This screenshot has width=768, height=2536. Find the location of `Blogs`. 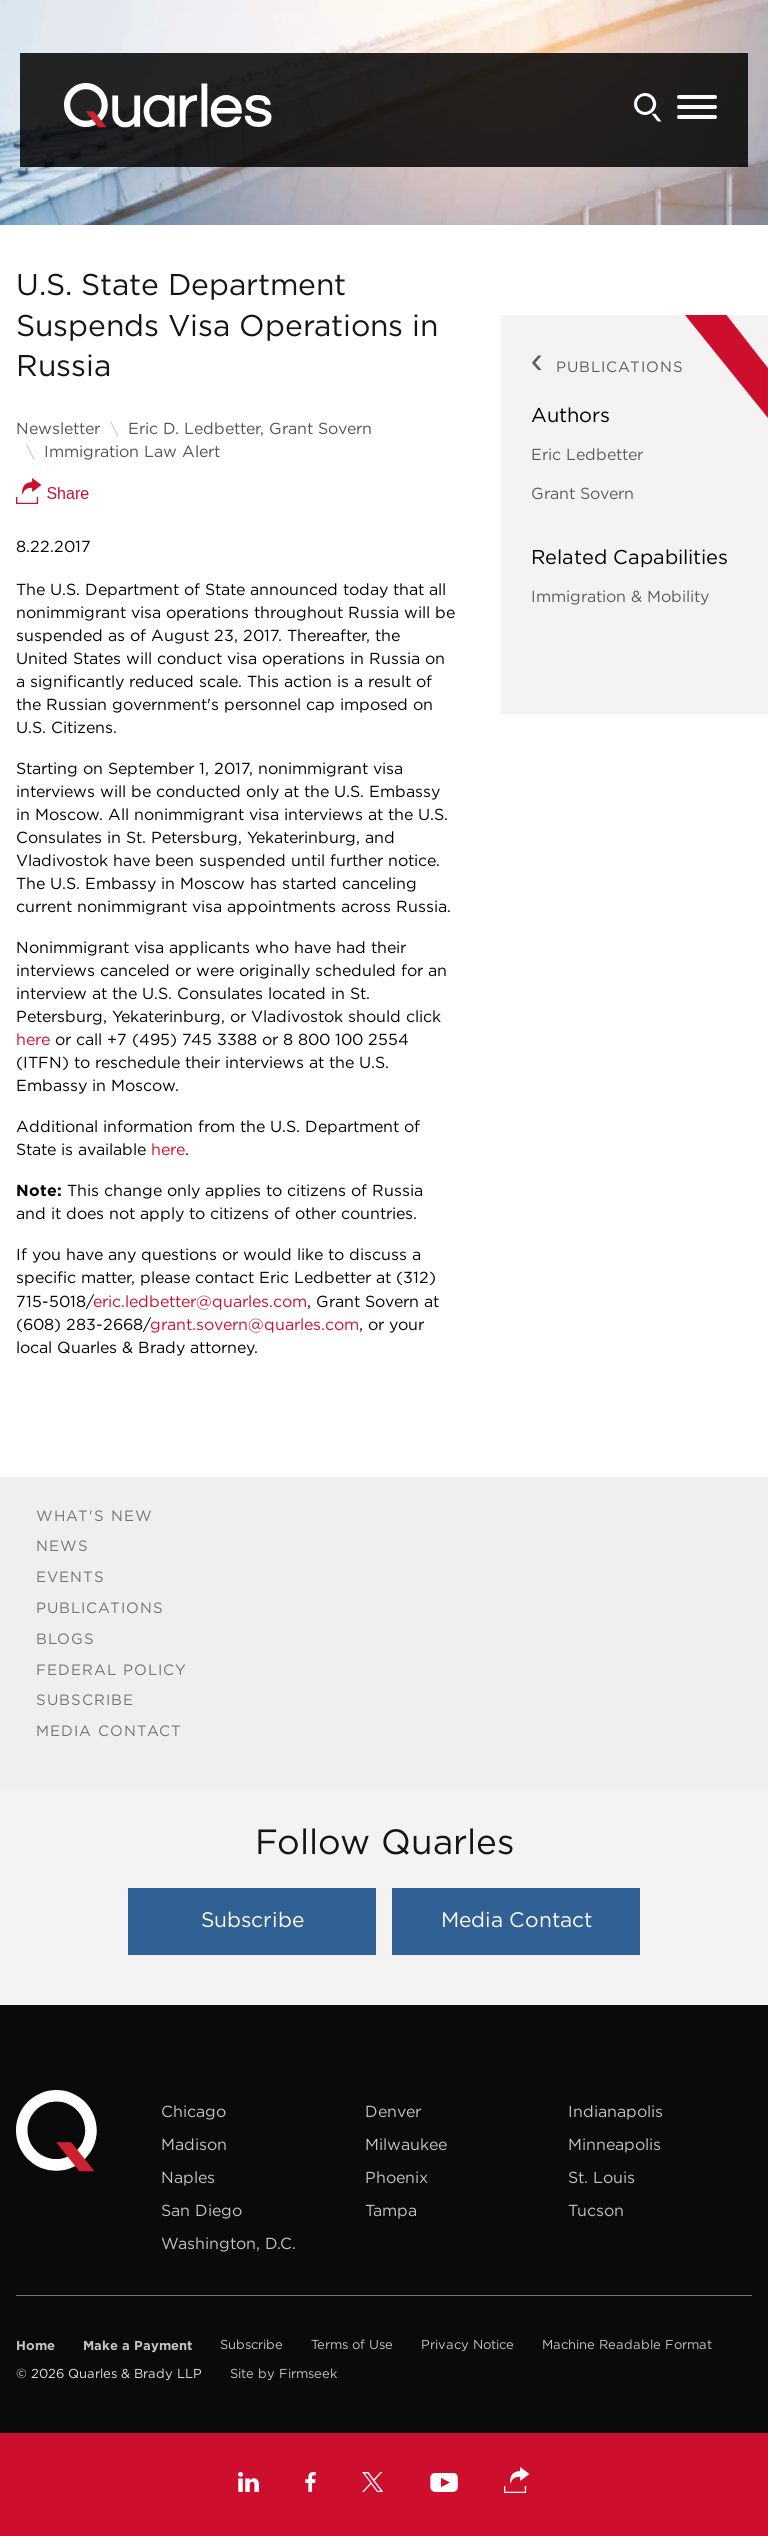

Blogs is located at coordinates (65, 1638).